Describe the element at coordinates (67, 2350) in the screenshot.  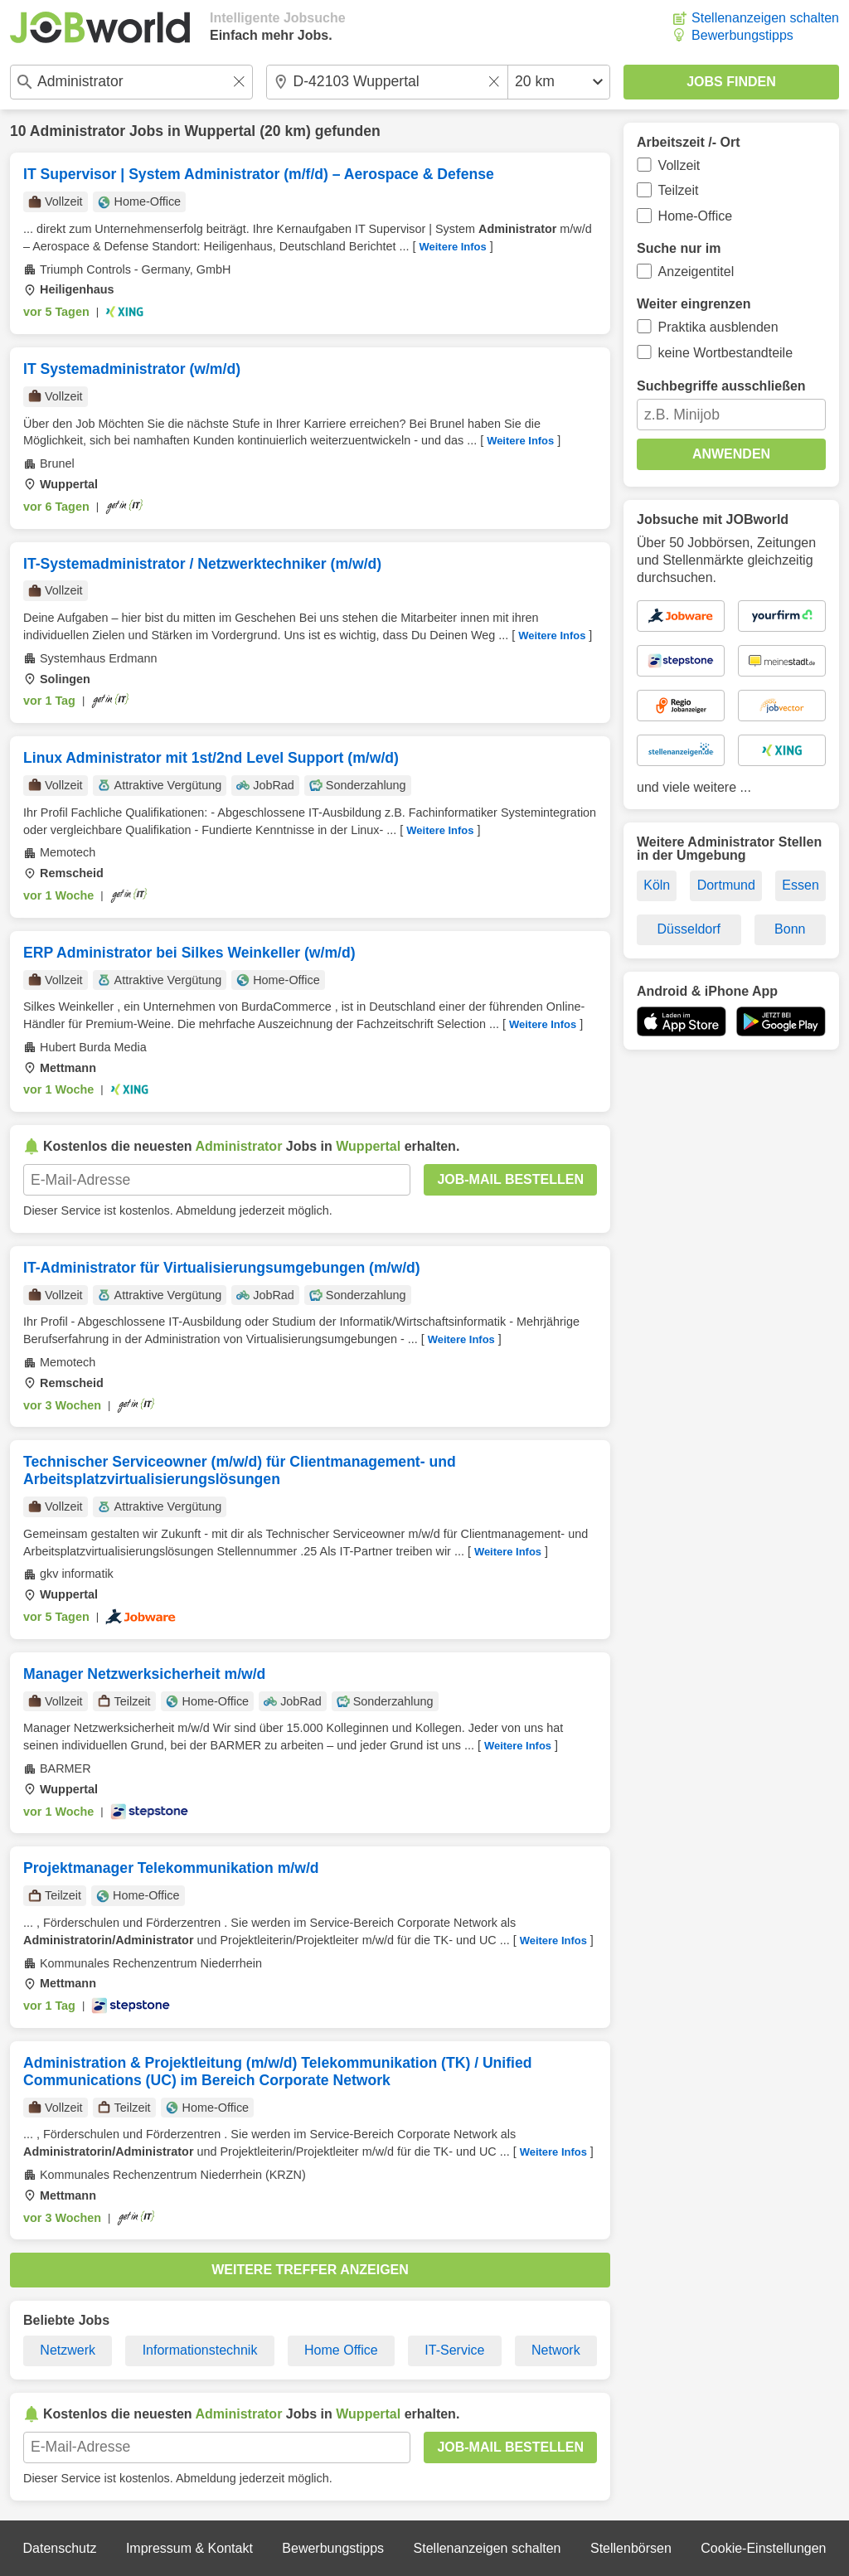
I see `Netzwerk` at that location.